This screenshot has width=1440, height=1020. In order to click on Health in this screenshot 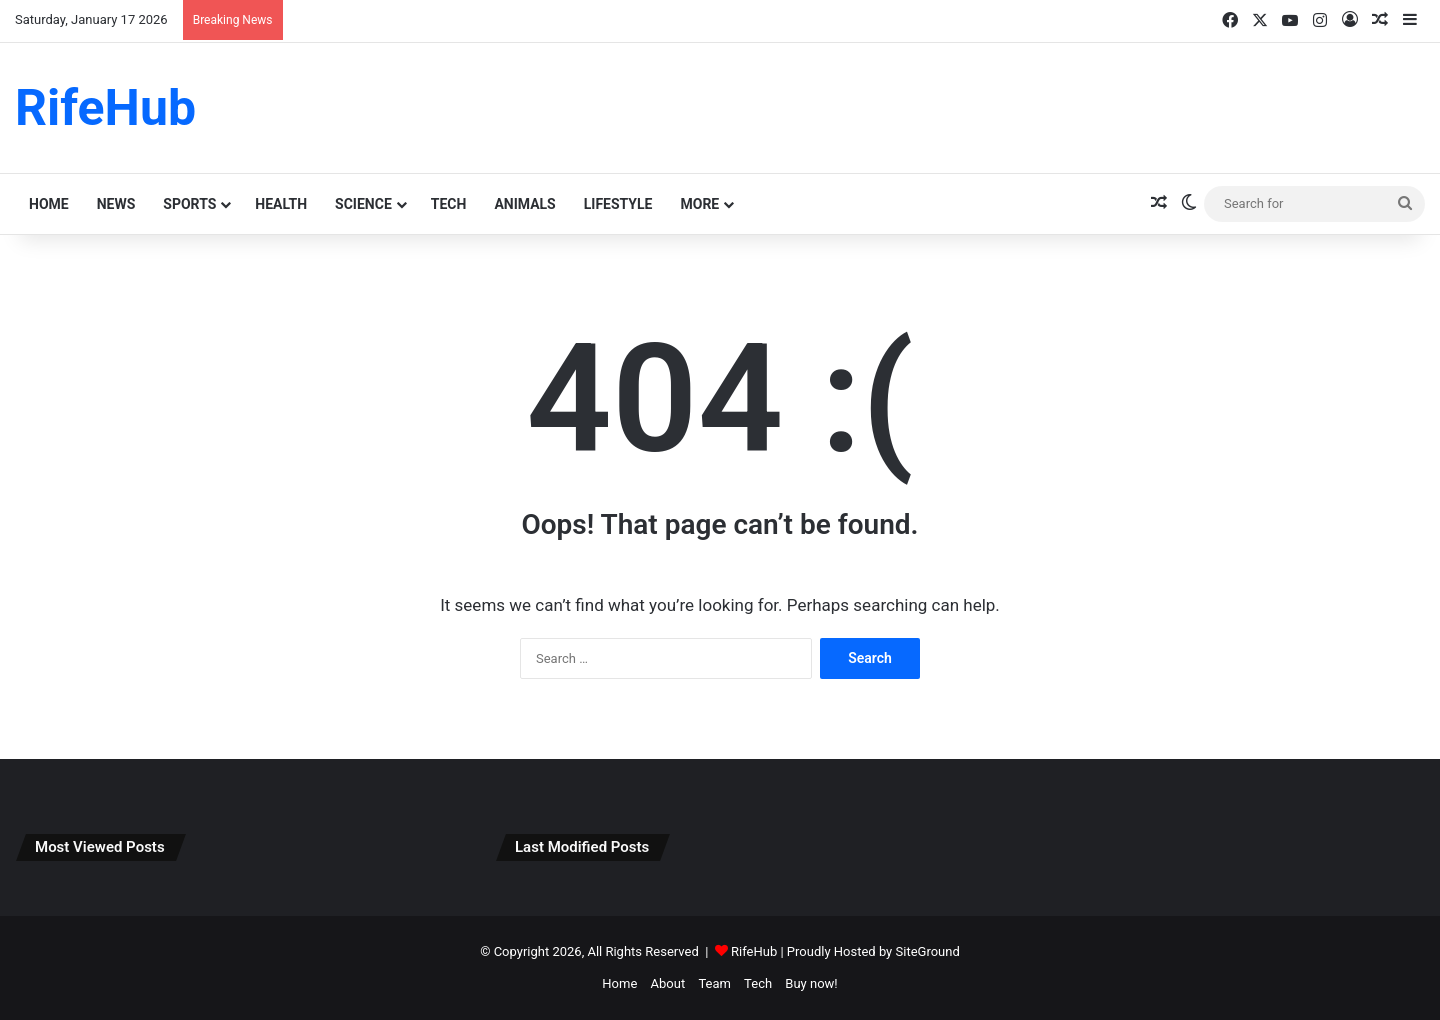, I will do `click(281, 204)`.